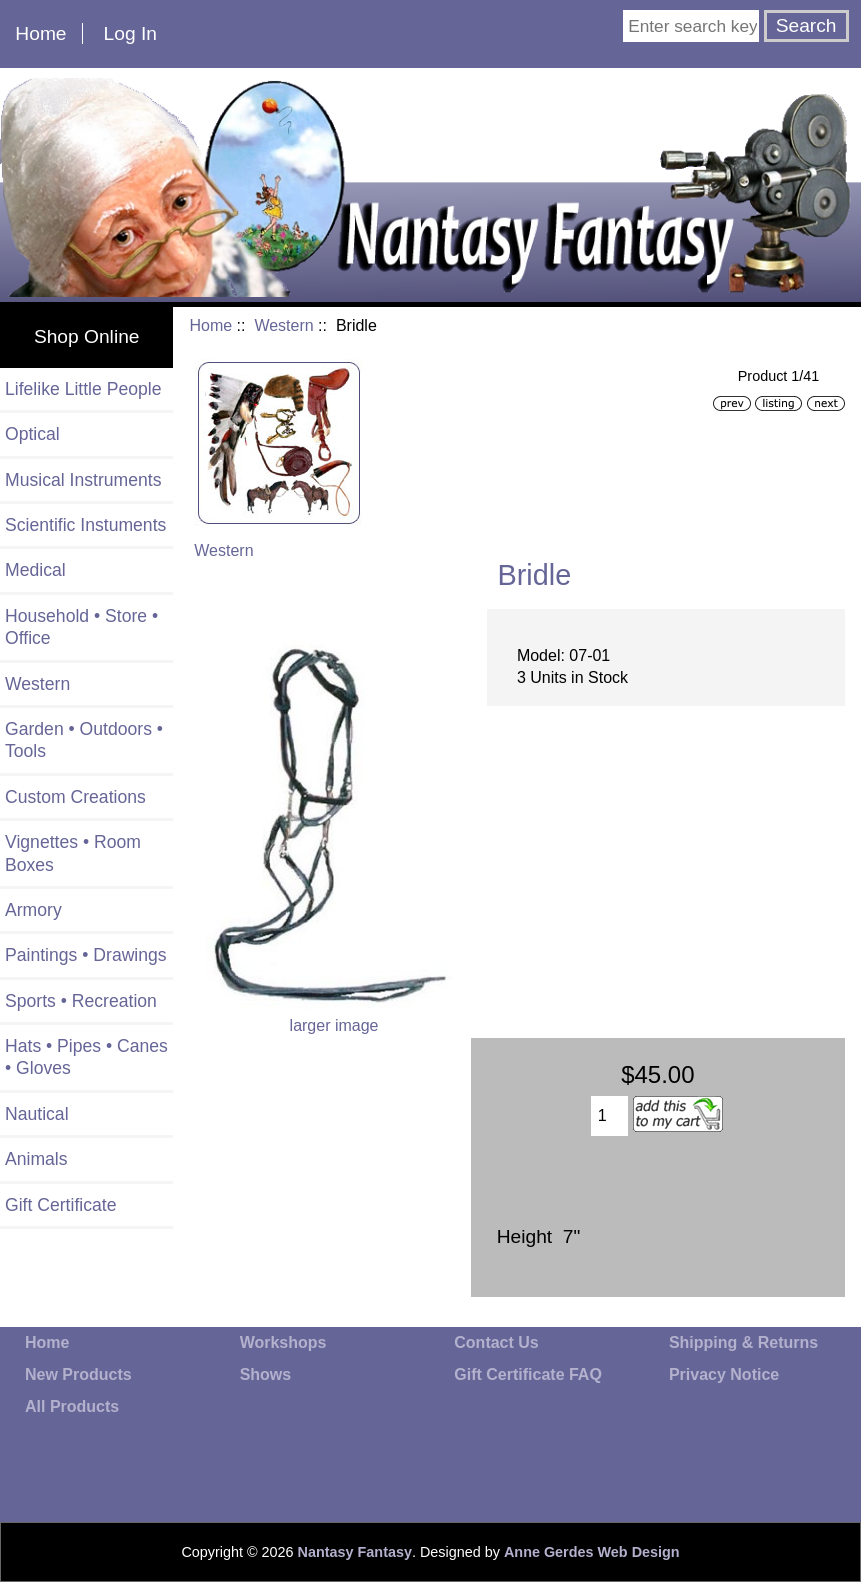 This screenshot has height=1582, width=861. I want to click on Gift Certificate FAQ, so click(528, 1374).